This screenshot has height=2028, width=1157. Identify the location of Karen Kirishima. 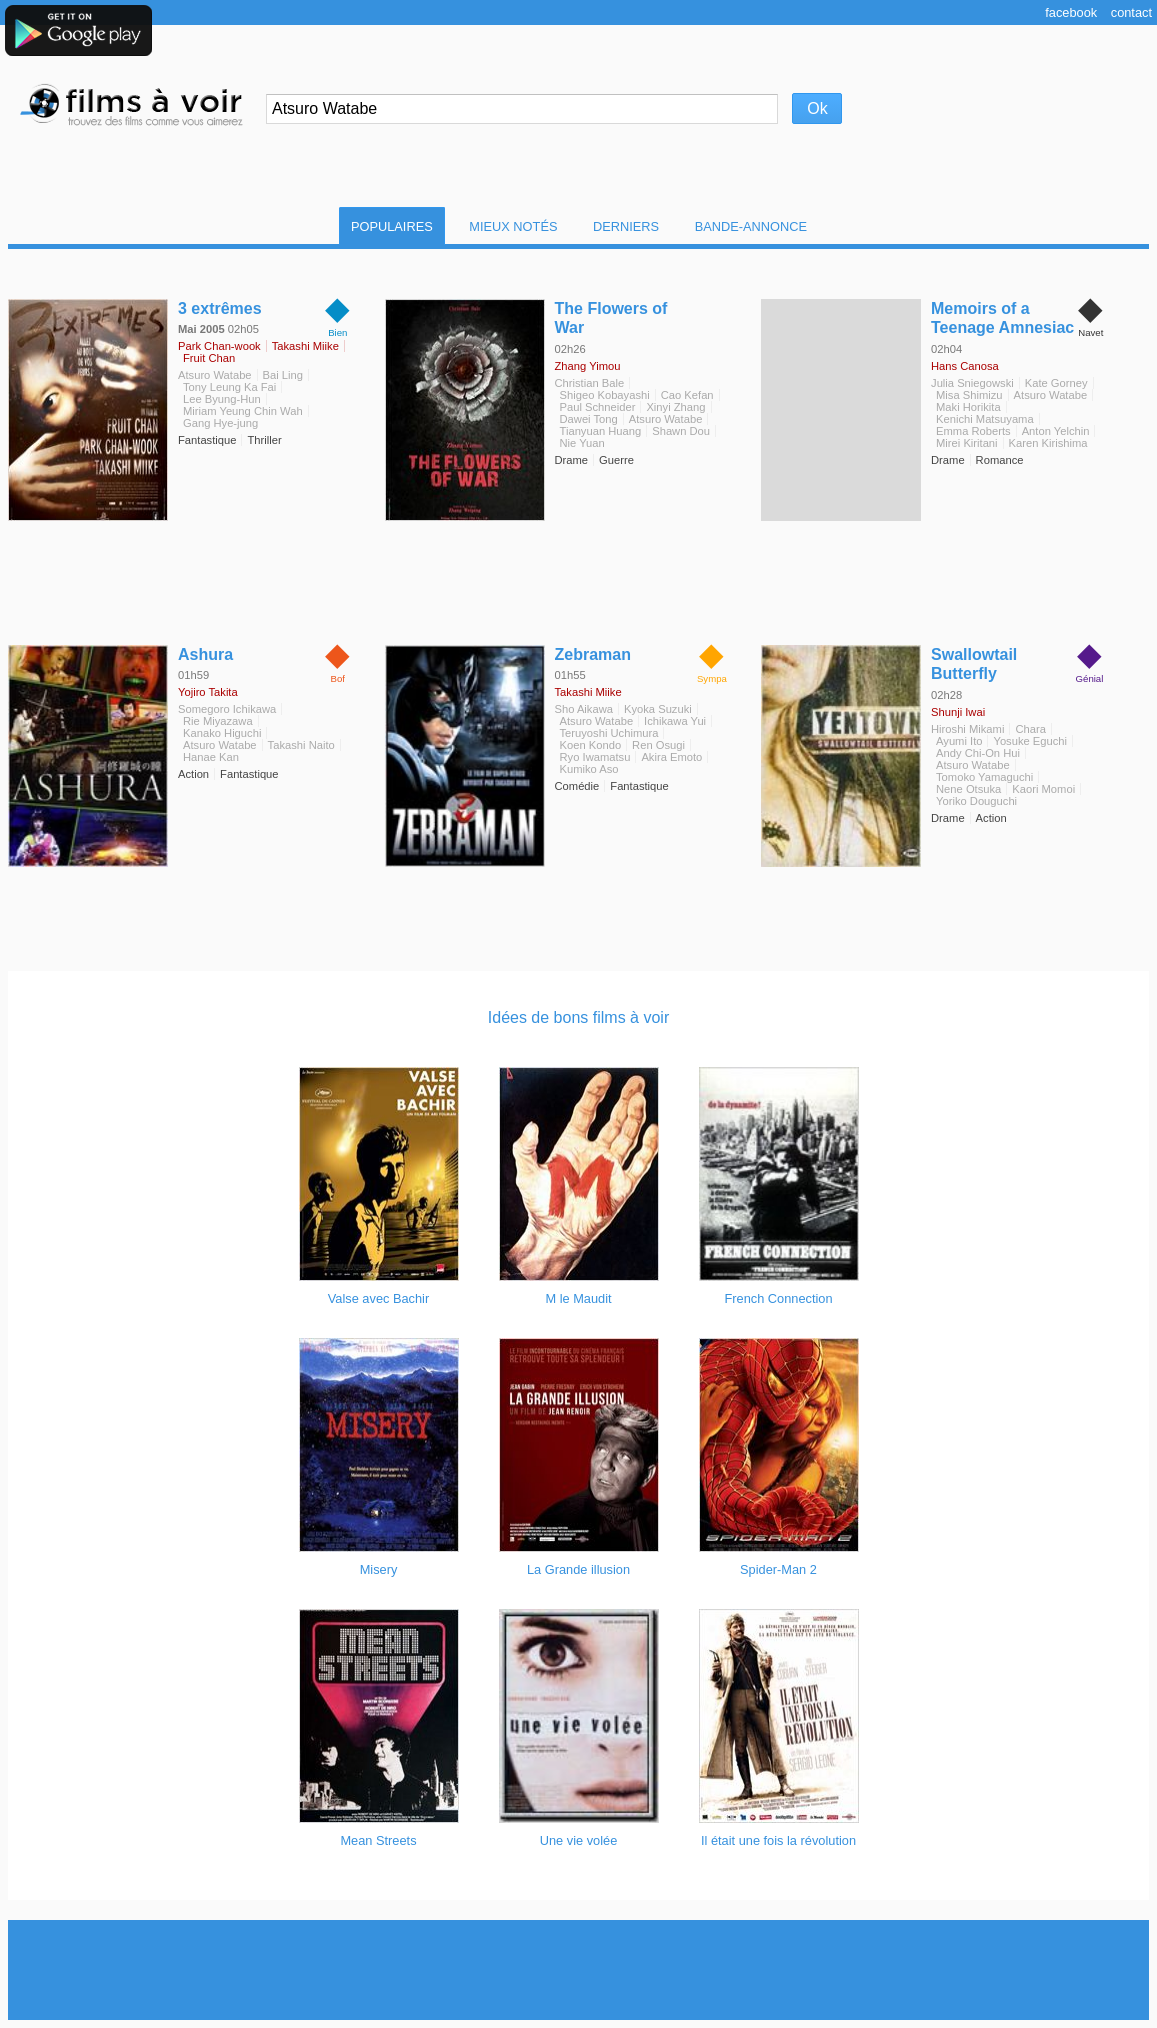
(1048, 443).